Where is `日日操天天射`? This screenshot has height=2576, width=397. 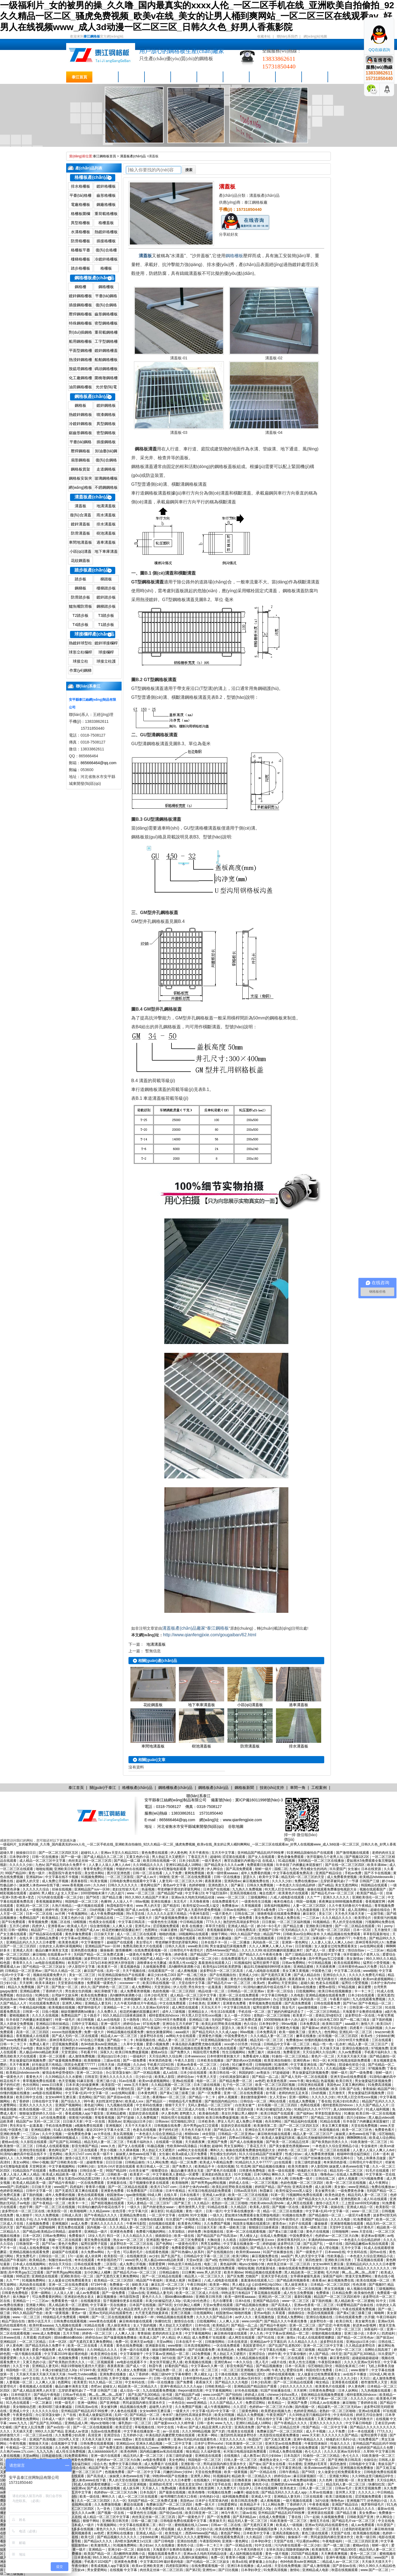
日日操天天射 is located at coordinates (104, 1934).